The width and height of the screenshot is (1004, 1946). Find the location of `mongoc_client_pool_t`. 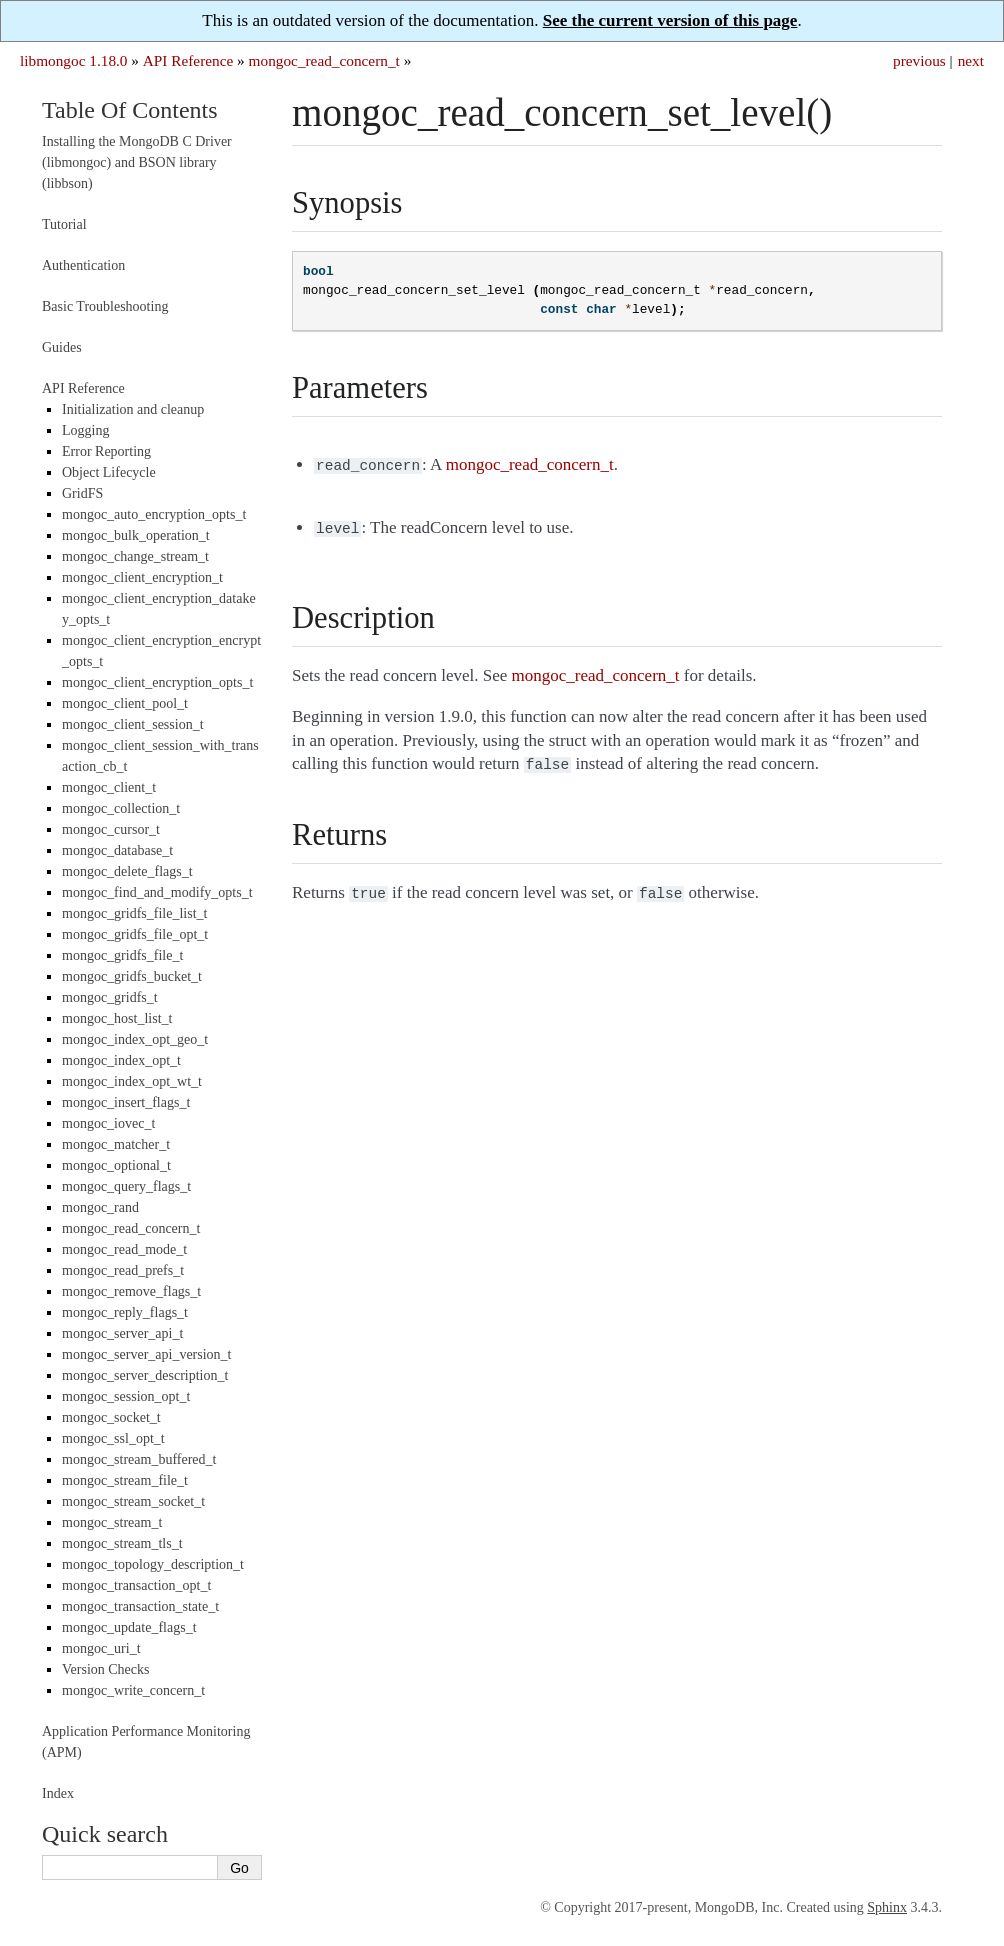

mongoc_client_pool_t is located at coordinates (125, 703).